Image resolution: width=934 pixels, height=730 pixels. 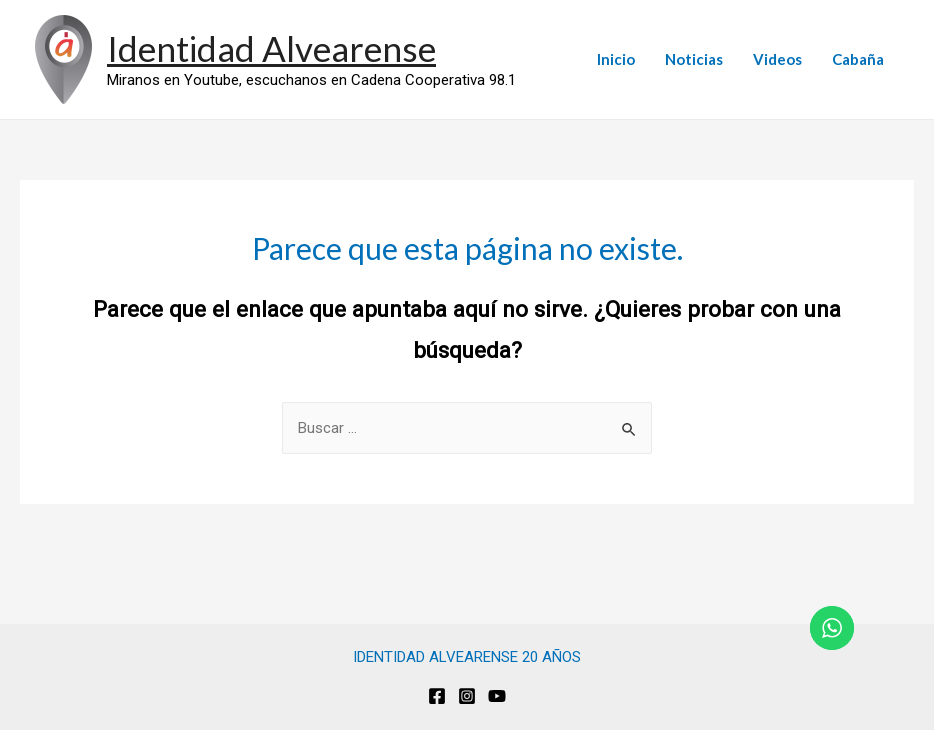 What do you see at coordinates (467, 696) in the screenshot?
I see `[Instagram]` at bounding box center [467, 696].